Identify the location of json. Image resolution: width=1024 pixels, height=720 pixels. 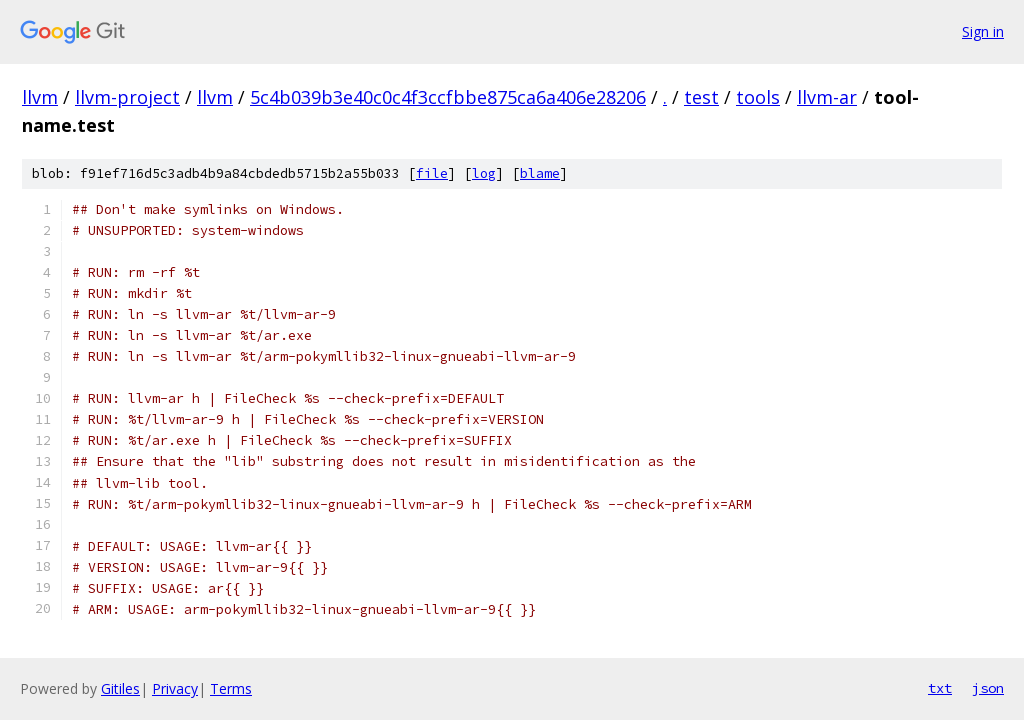
(988, 688).